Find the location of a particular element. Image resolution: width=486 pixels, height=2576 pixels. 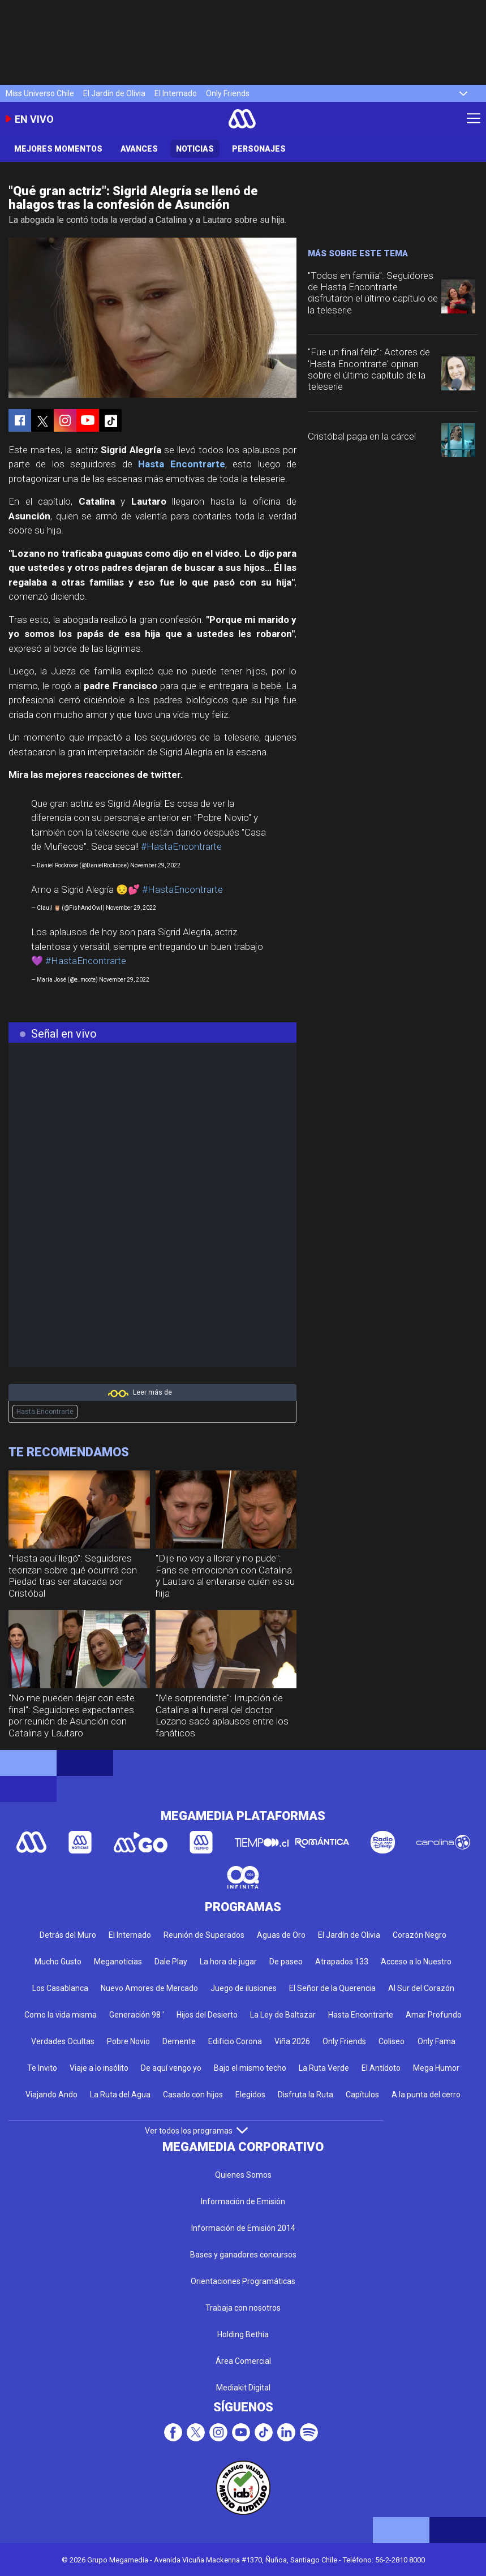

Verdades Ocultas is located at coordinates (62, 2041).